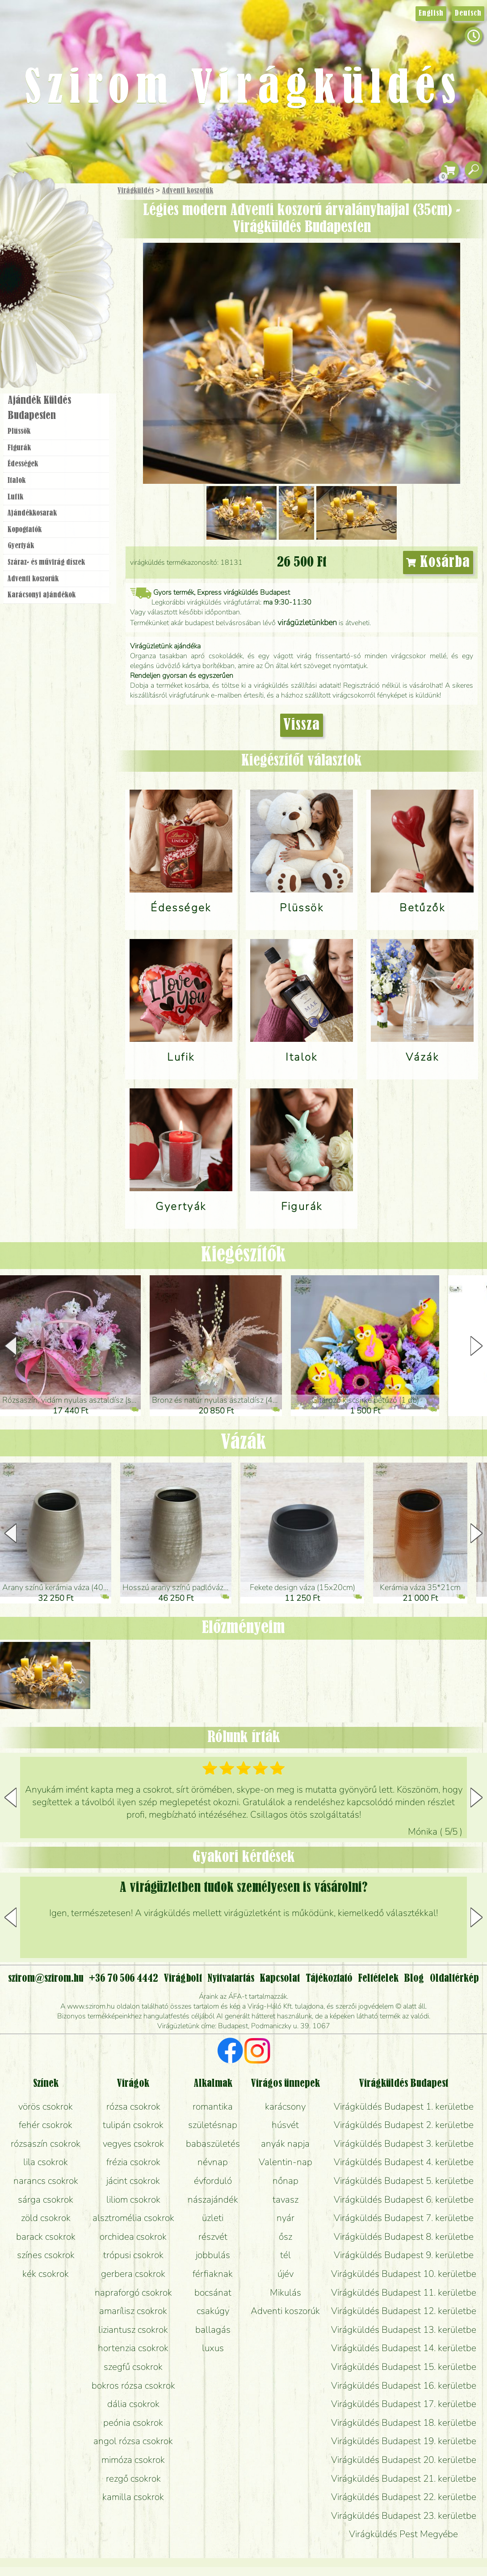  I want to click on babaszületés, so click(213, 2143).